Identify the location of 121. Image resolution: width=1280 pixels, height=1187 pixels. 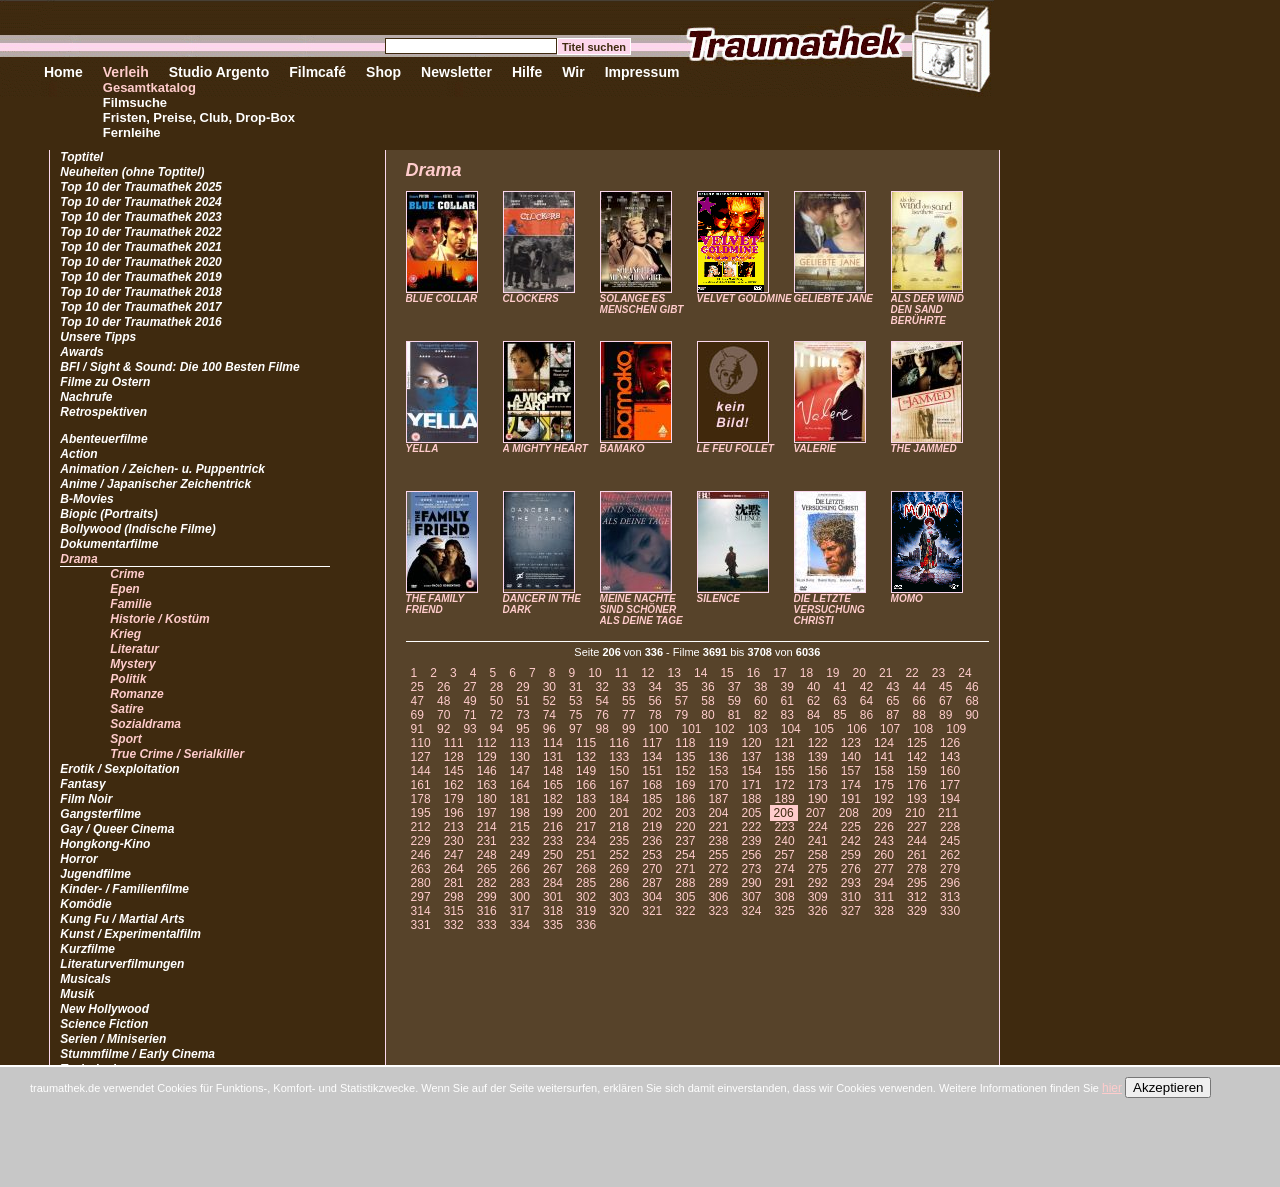
(785, 743).